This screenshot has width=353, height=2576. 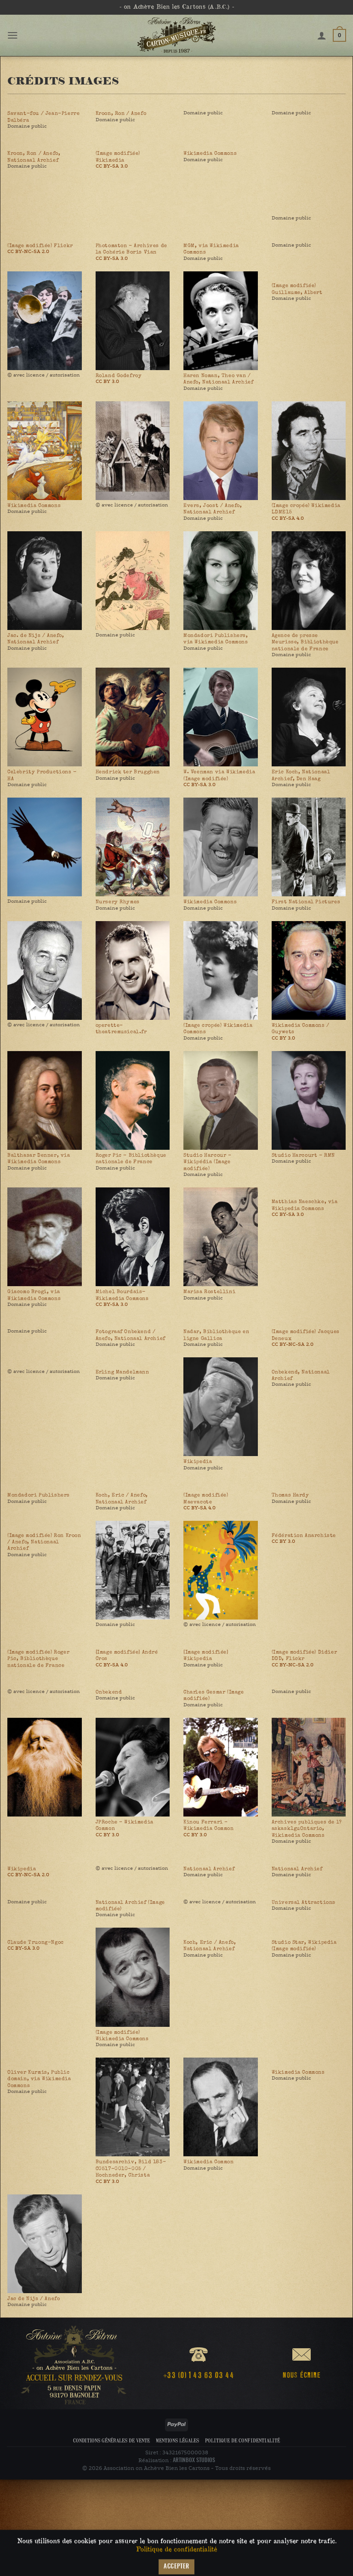 I want to click on CC BY-SA 3.0, so click(x=112, y=166).